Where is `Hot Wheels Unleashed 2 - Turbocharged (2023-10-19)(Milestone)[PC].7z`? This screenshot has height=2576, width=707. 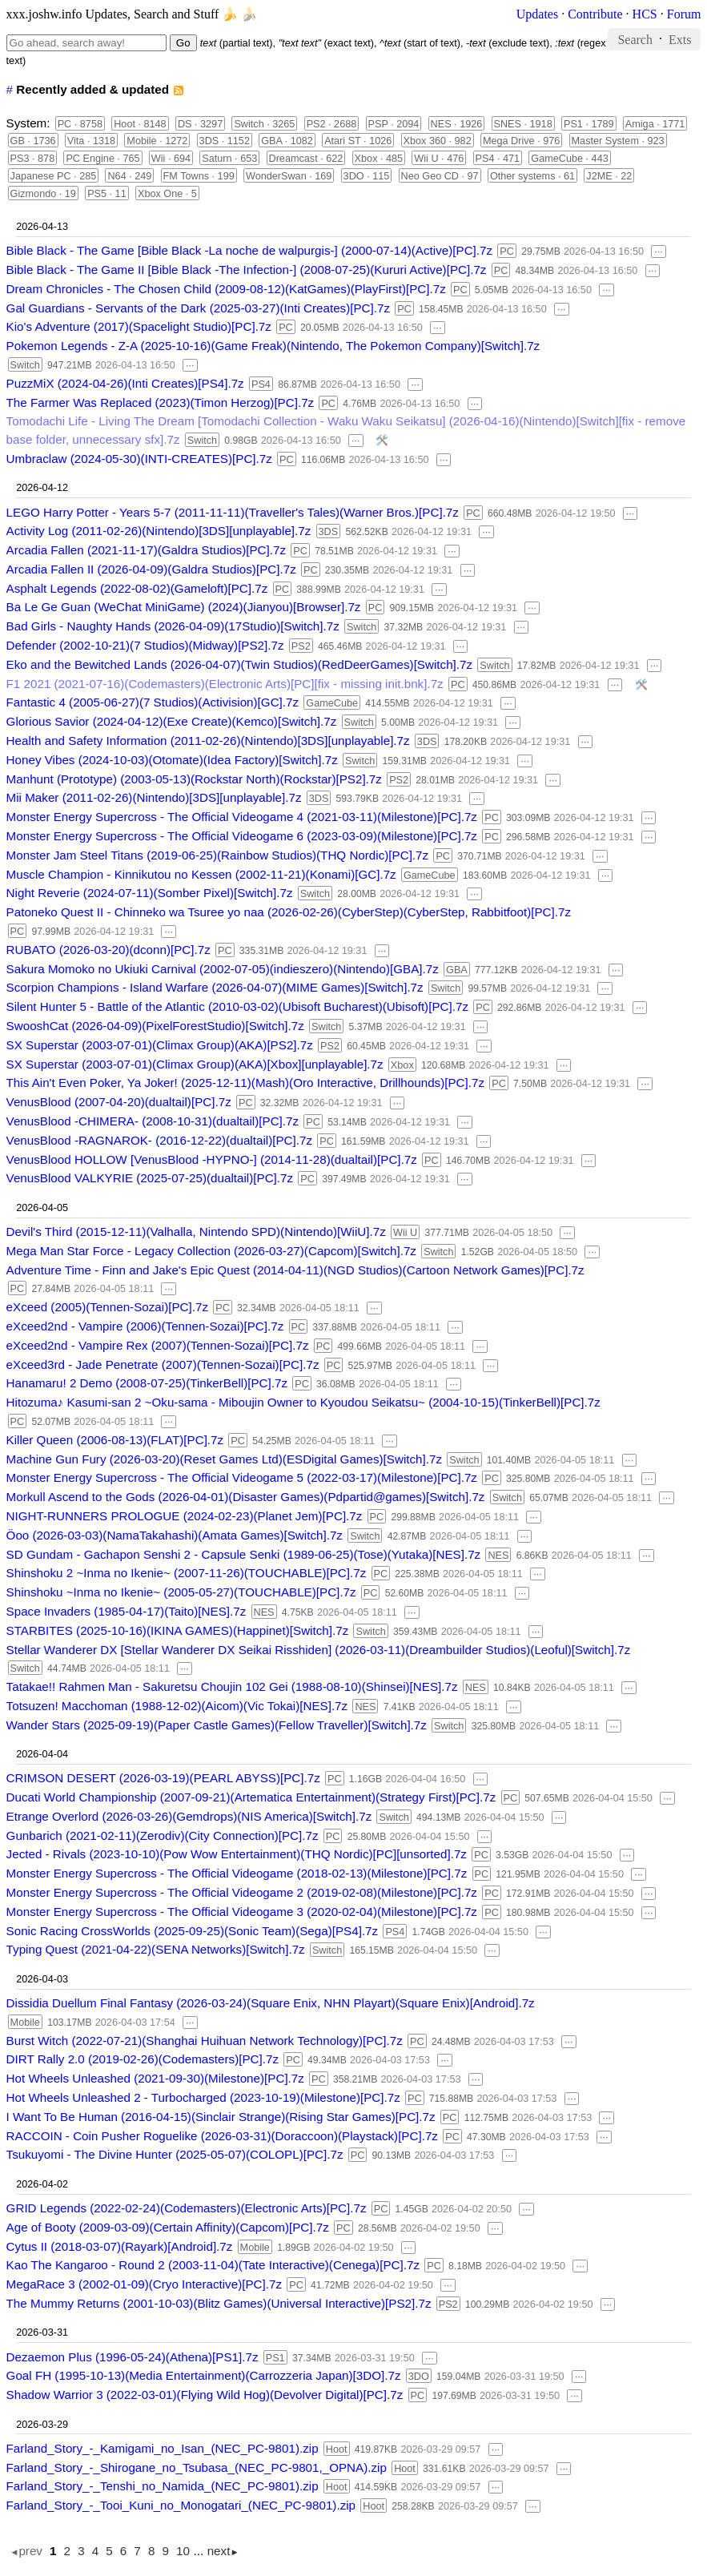
Hot Wheels Unleashed 2 - Turbocharged (2023-10-19)(Milestone)[PC].7z is located at coordinates (203, 2097).